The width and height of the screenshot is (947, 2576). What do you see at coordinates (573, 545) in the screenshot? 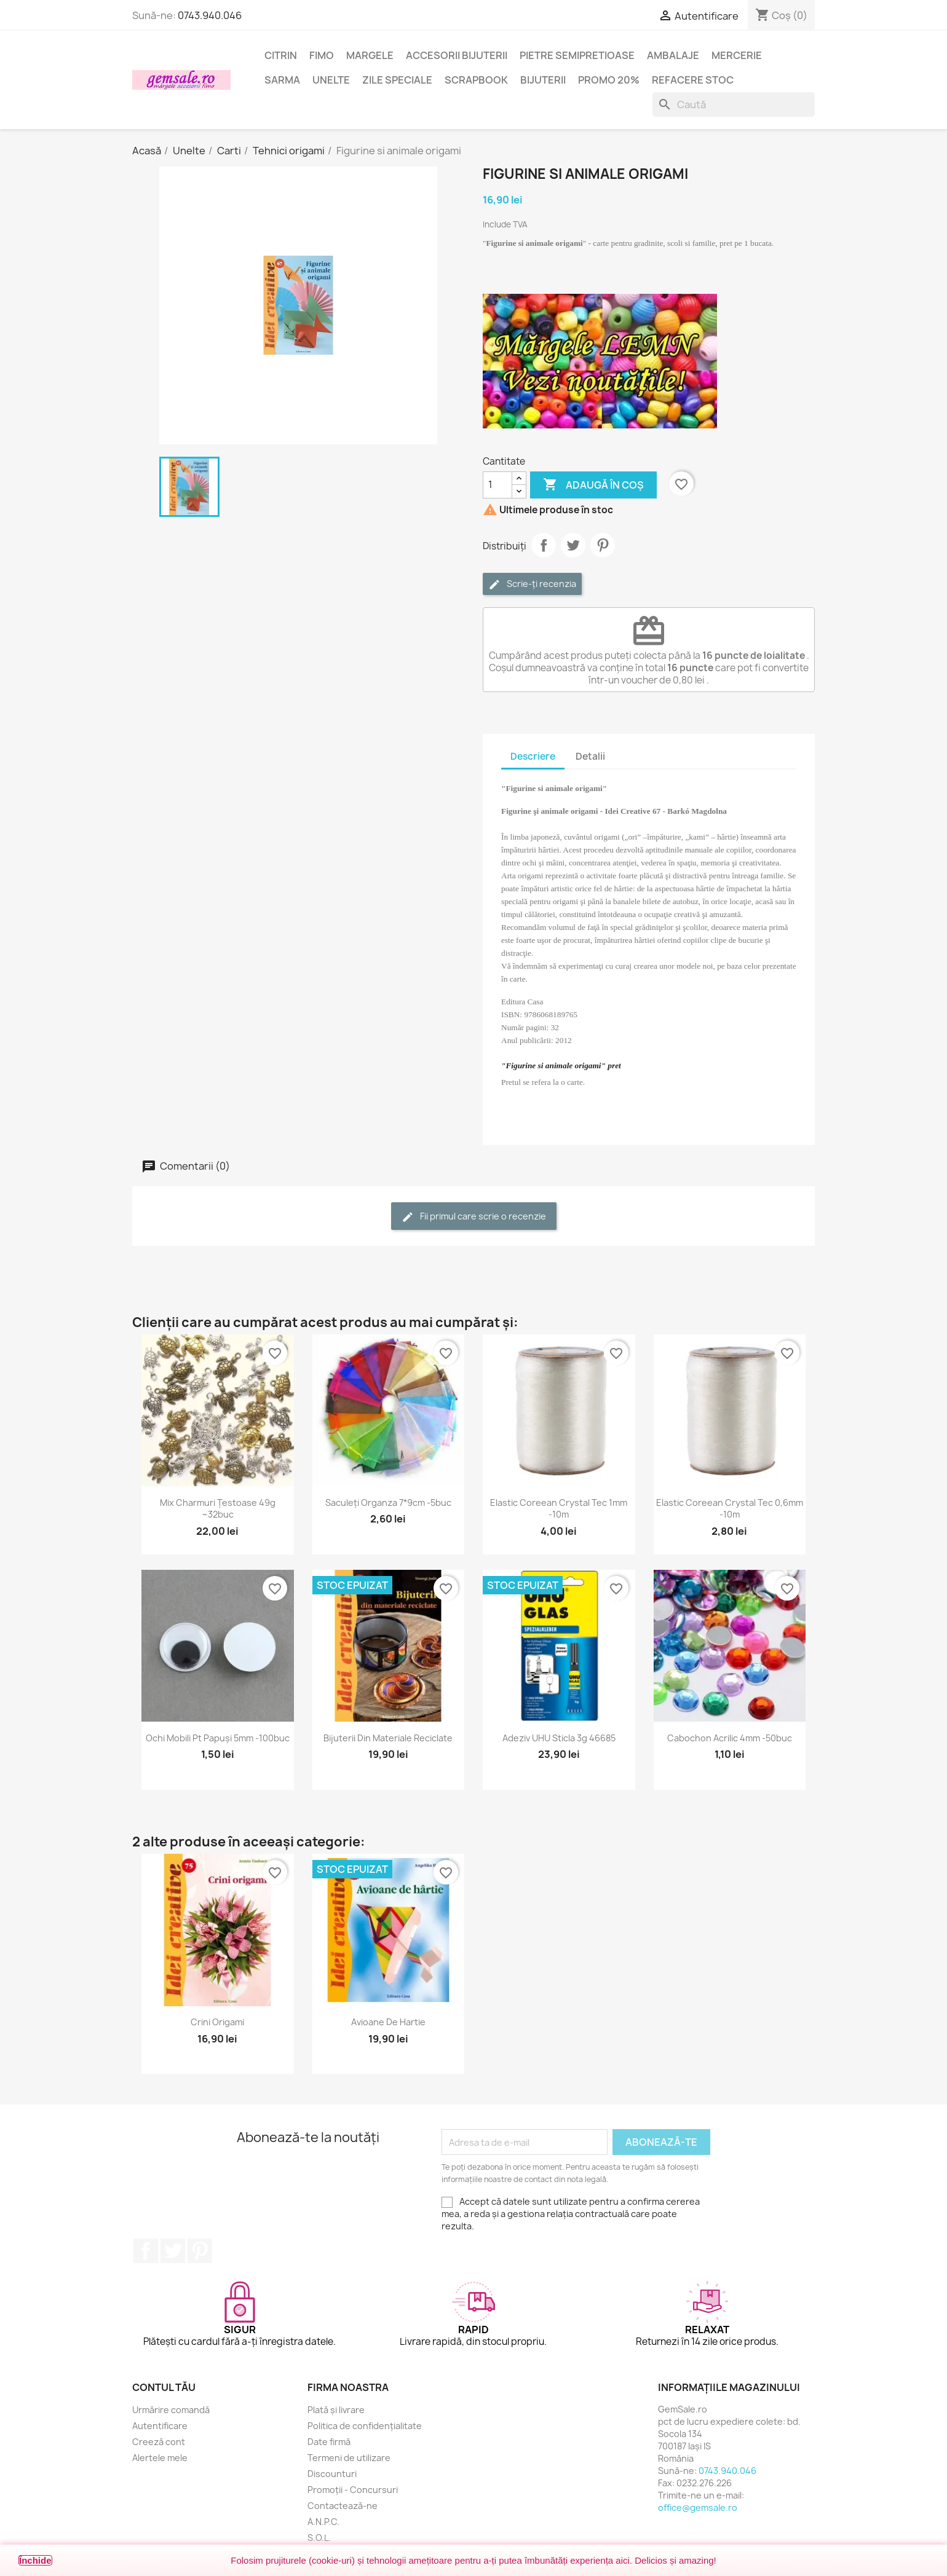
I see `Tweet` at bounding box center [573, 545].